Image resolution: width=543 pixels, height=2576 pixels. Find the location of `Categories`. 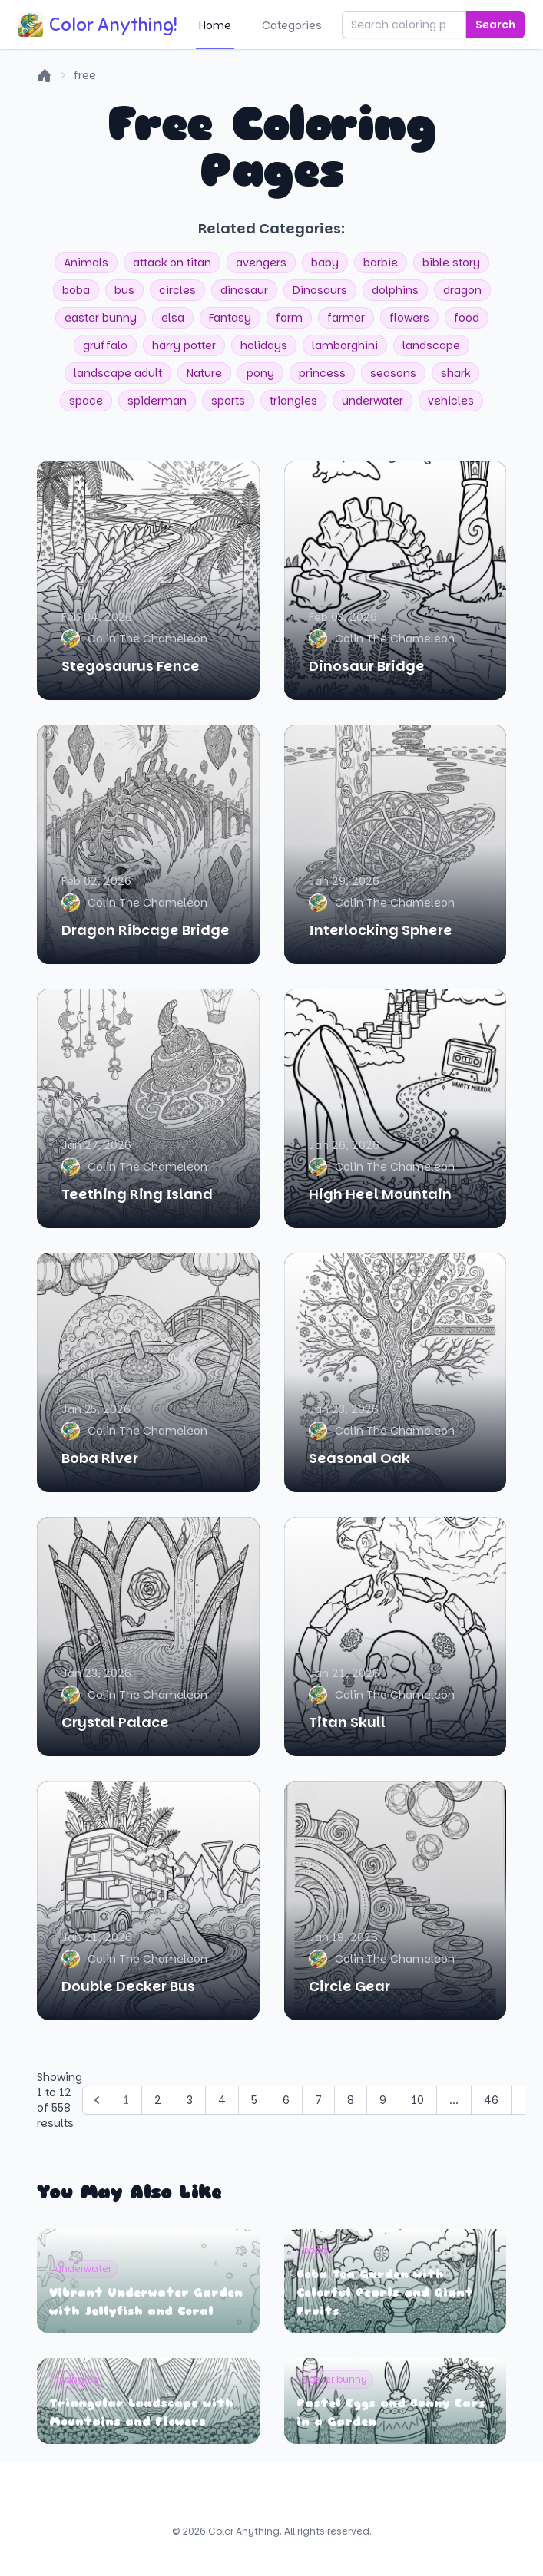

Categories is located at coordinates (292, 25).